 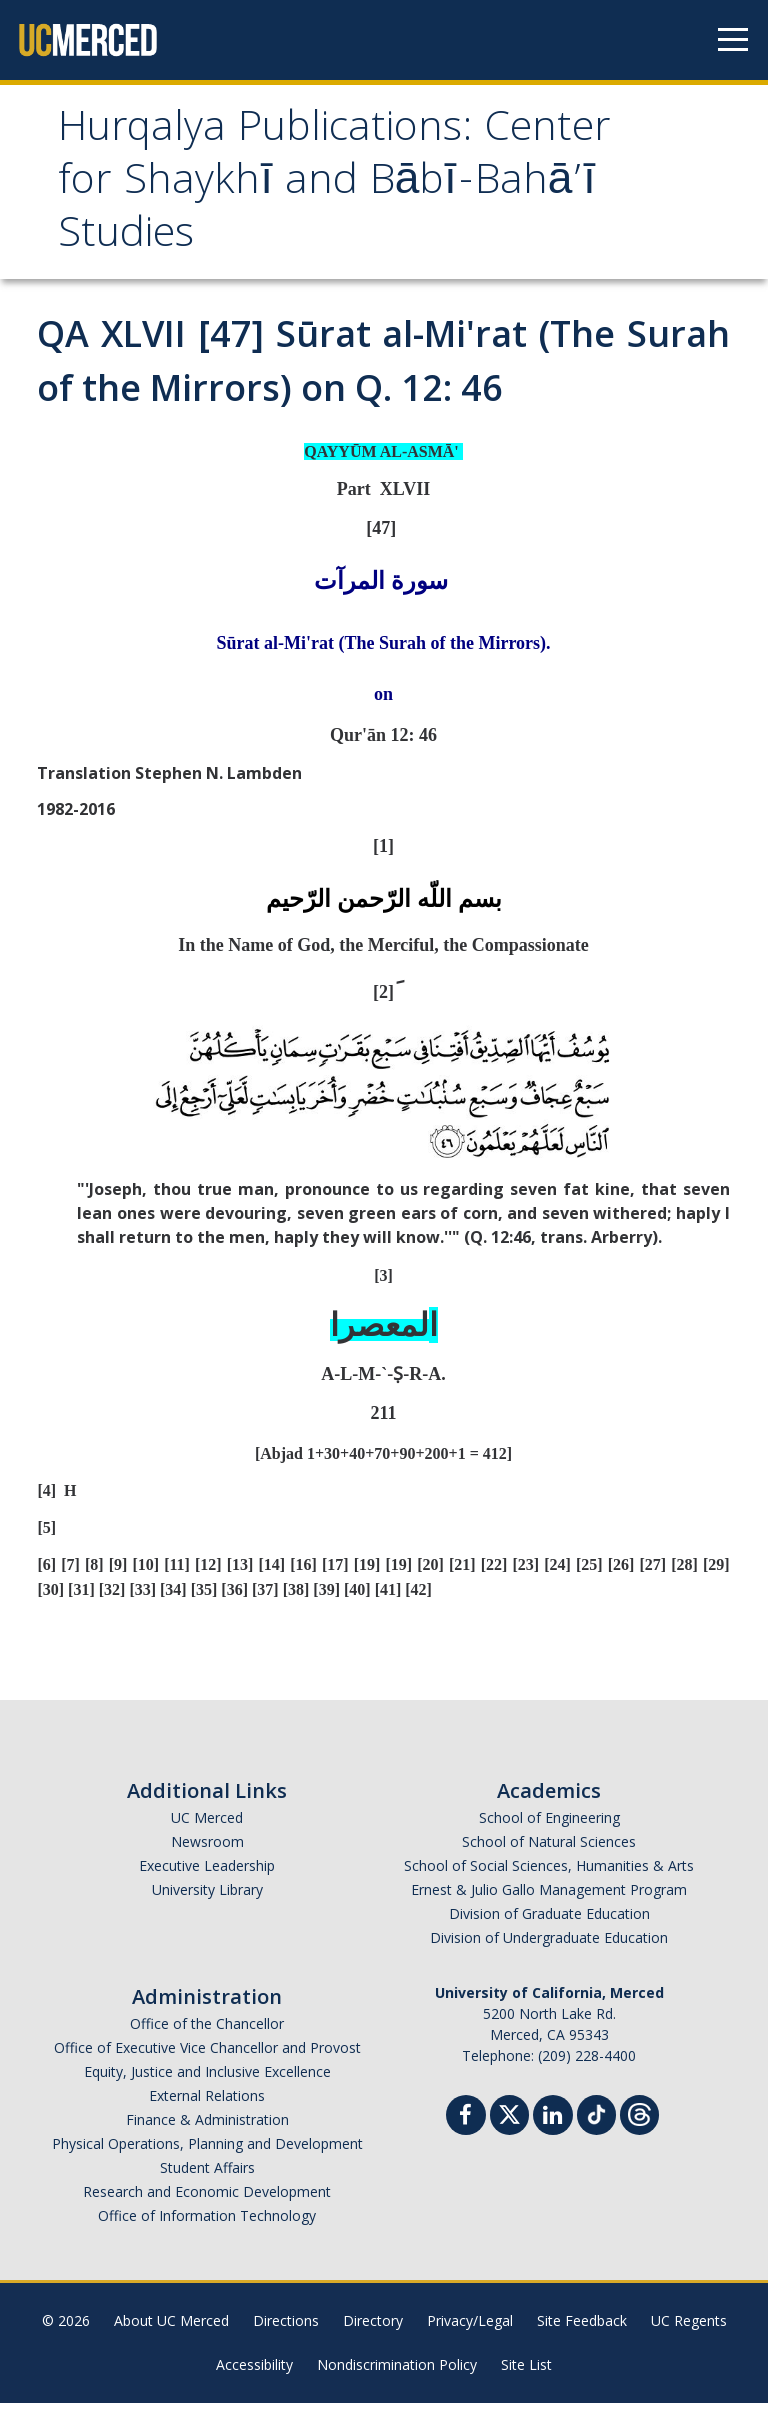 I want to click on Division of Undergraduate Education, so click(x=549, y=1950).